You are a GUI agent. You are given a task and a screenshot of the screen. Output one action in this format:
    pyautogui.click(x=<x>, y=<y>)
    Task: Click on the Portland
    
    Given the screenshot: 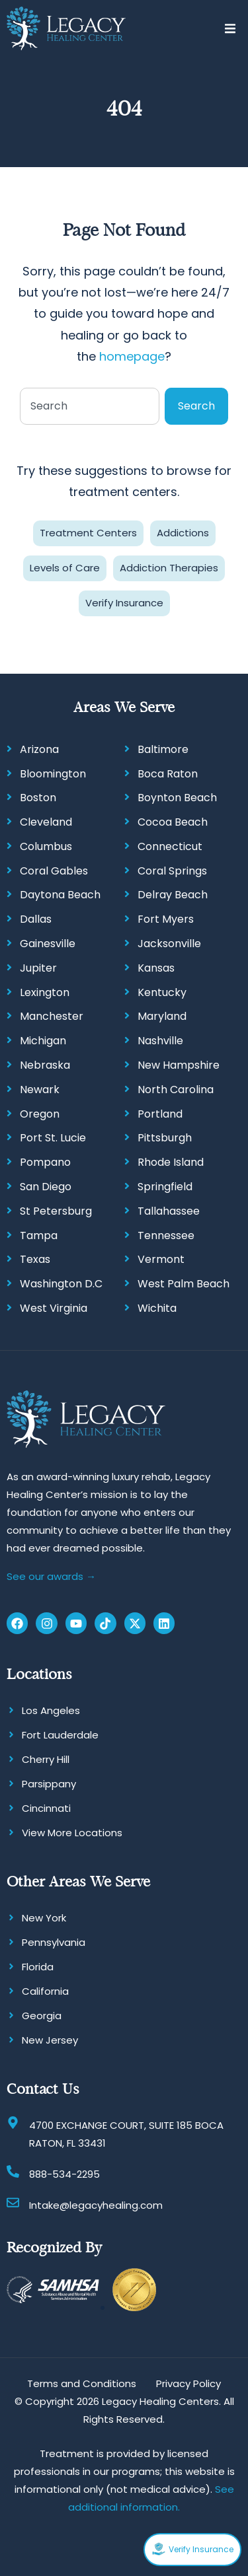 What is the action you would take?
    pyautogui.click(x=160, y=1114)
    